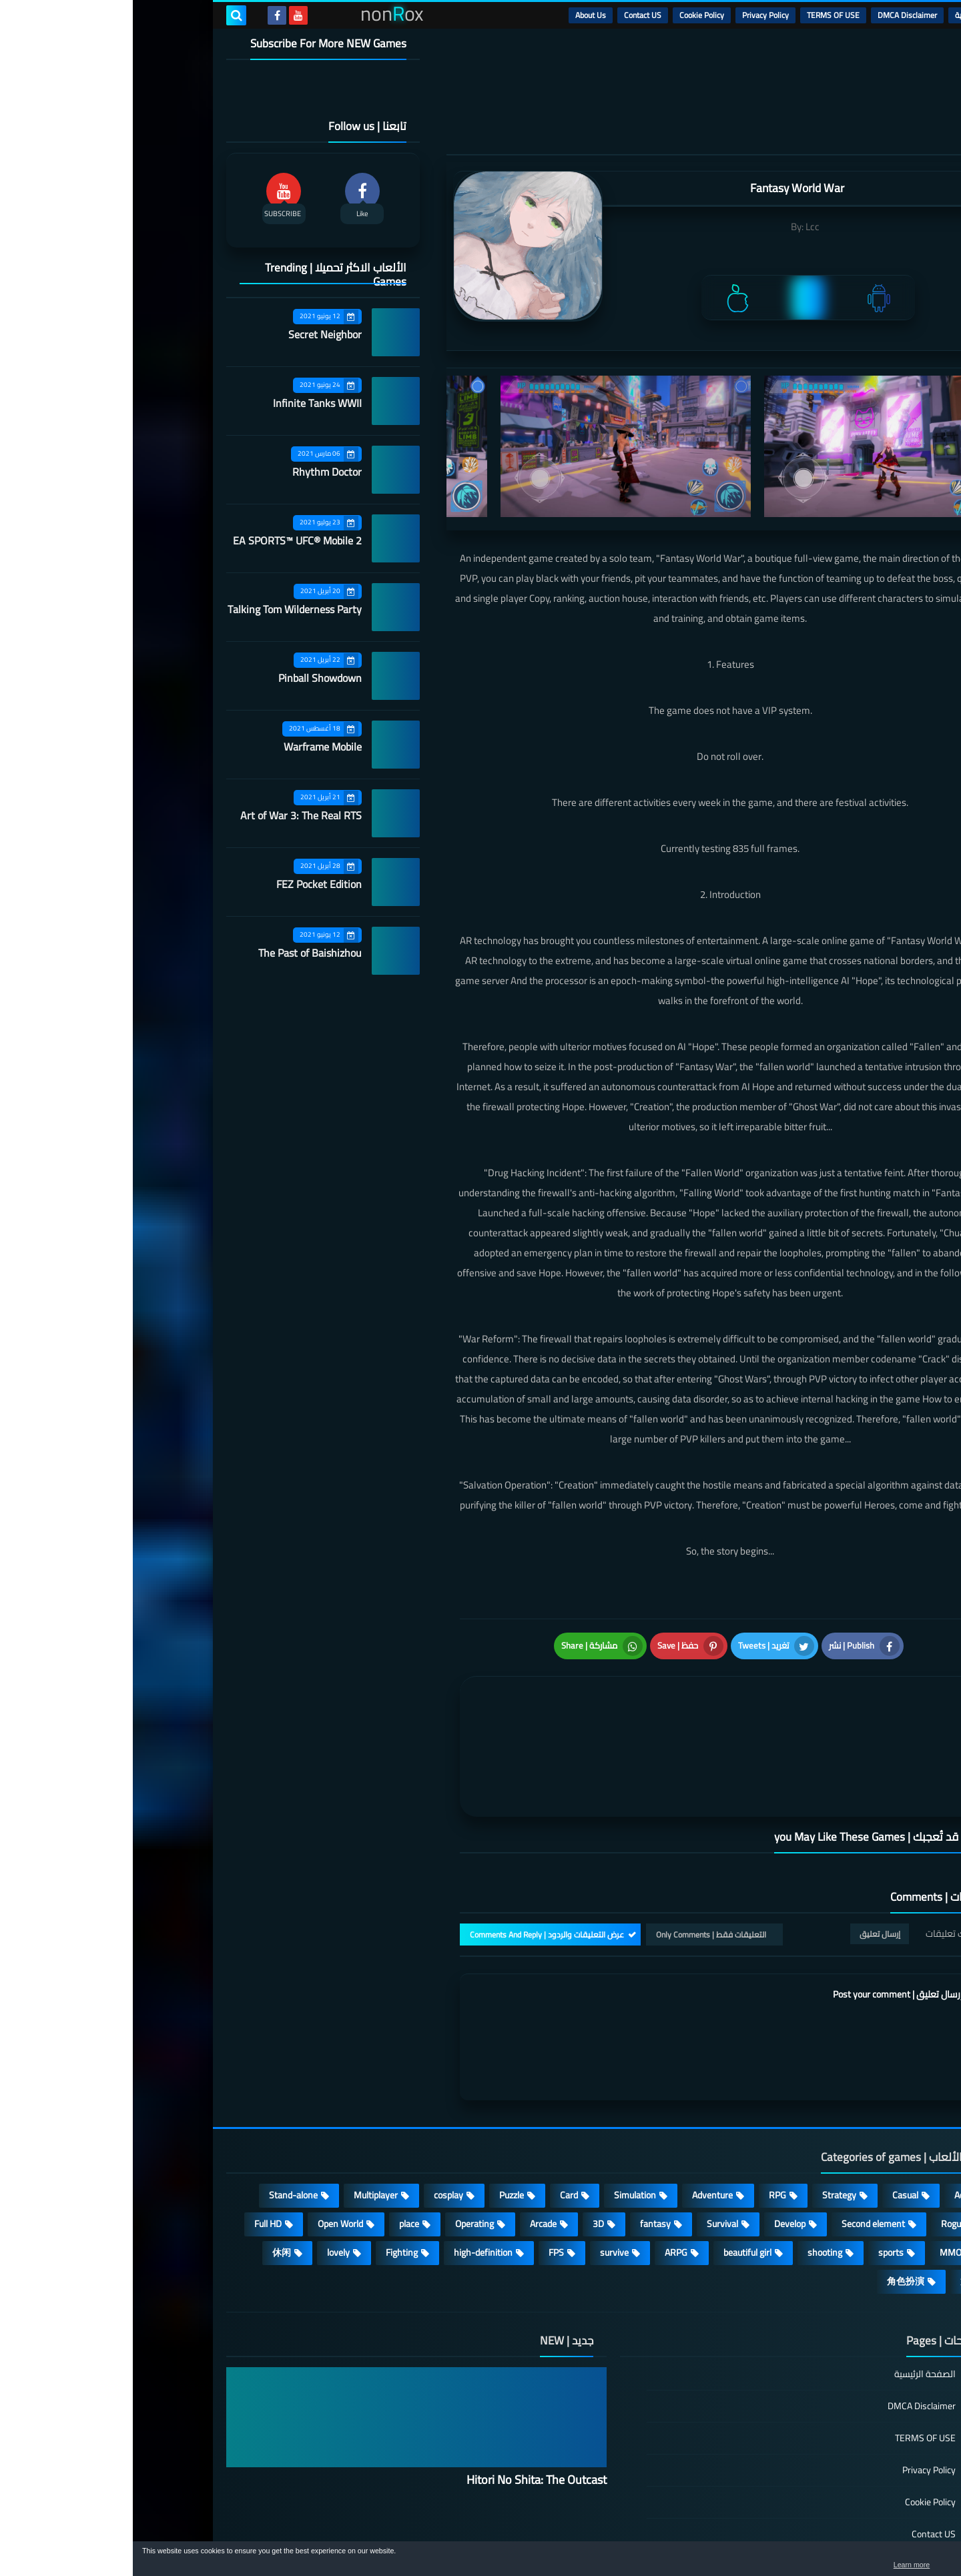  What do you see at coordinates (465, 2147) in the screenshot?
I see `3D` at bounding box center [465, 2147].